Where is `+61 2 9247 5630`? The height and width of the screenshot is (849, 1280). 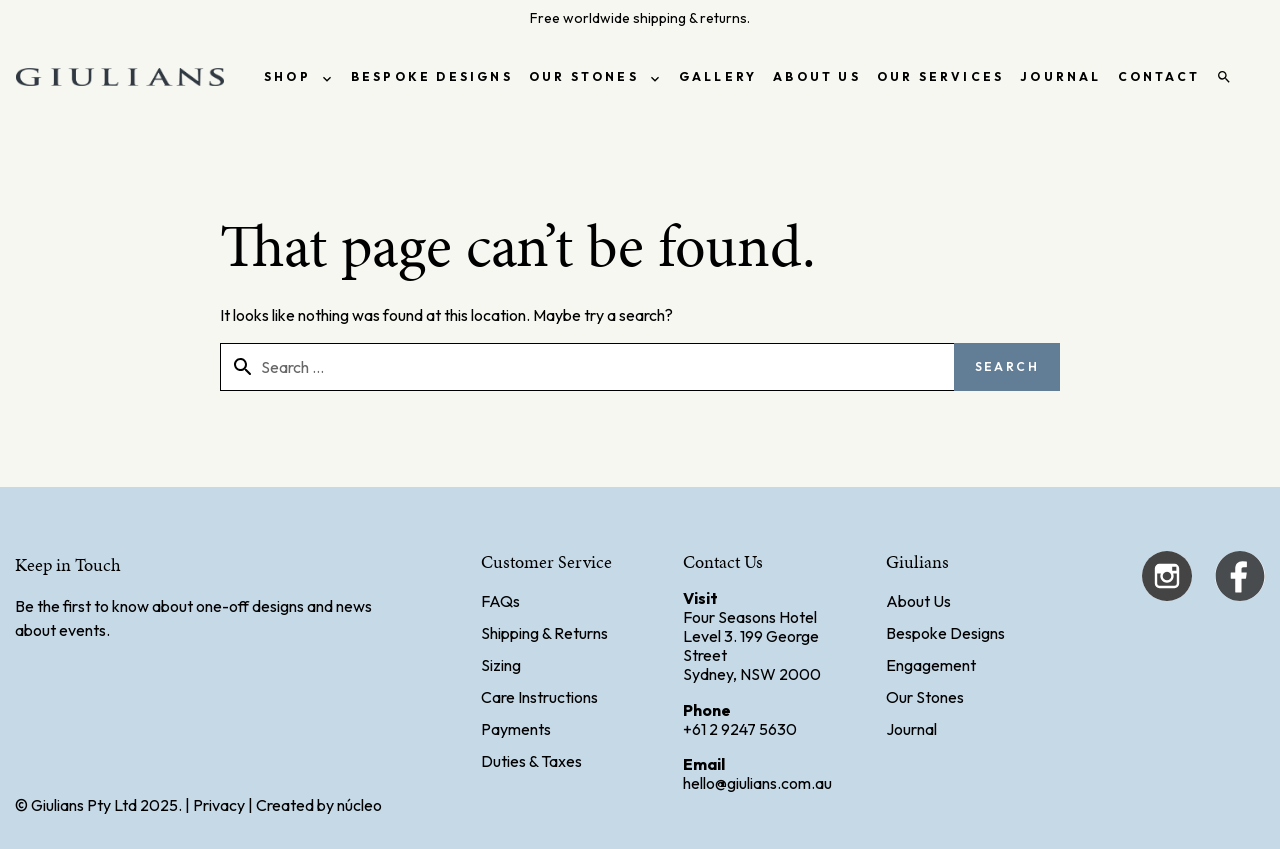
+61 2 9247 5630 is located at coordinates (740, 729).